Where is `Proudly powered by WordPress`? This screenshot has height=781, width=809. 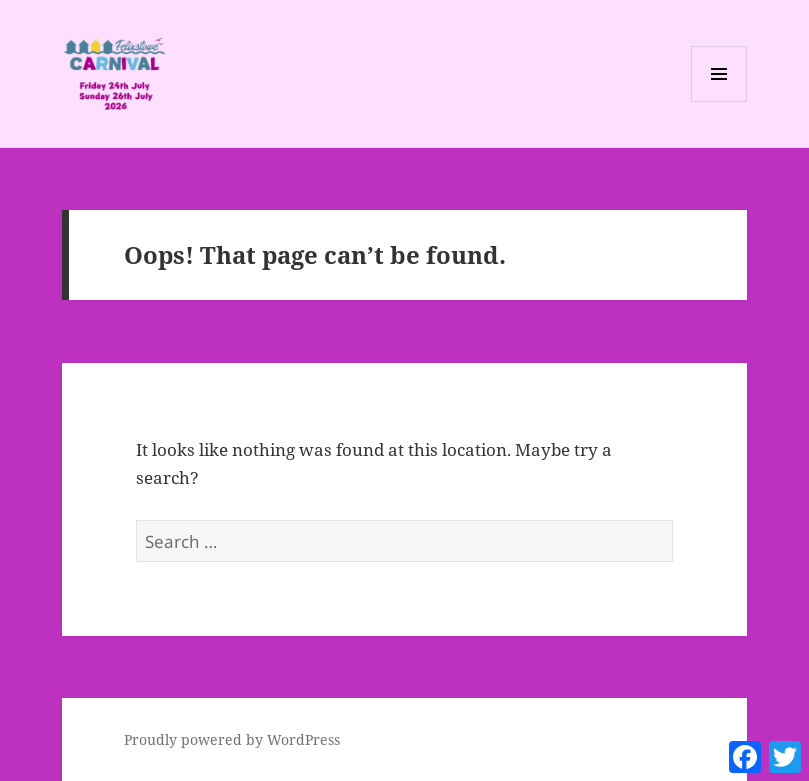 Proudly powered by WordPress is located at coordinates (232, 739).